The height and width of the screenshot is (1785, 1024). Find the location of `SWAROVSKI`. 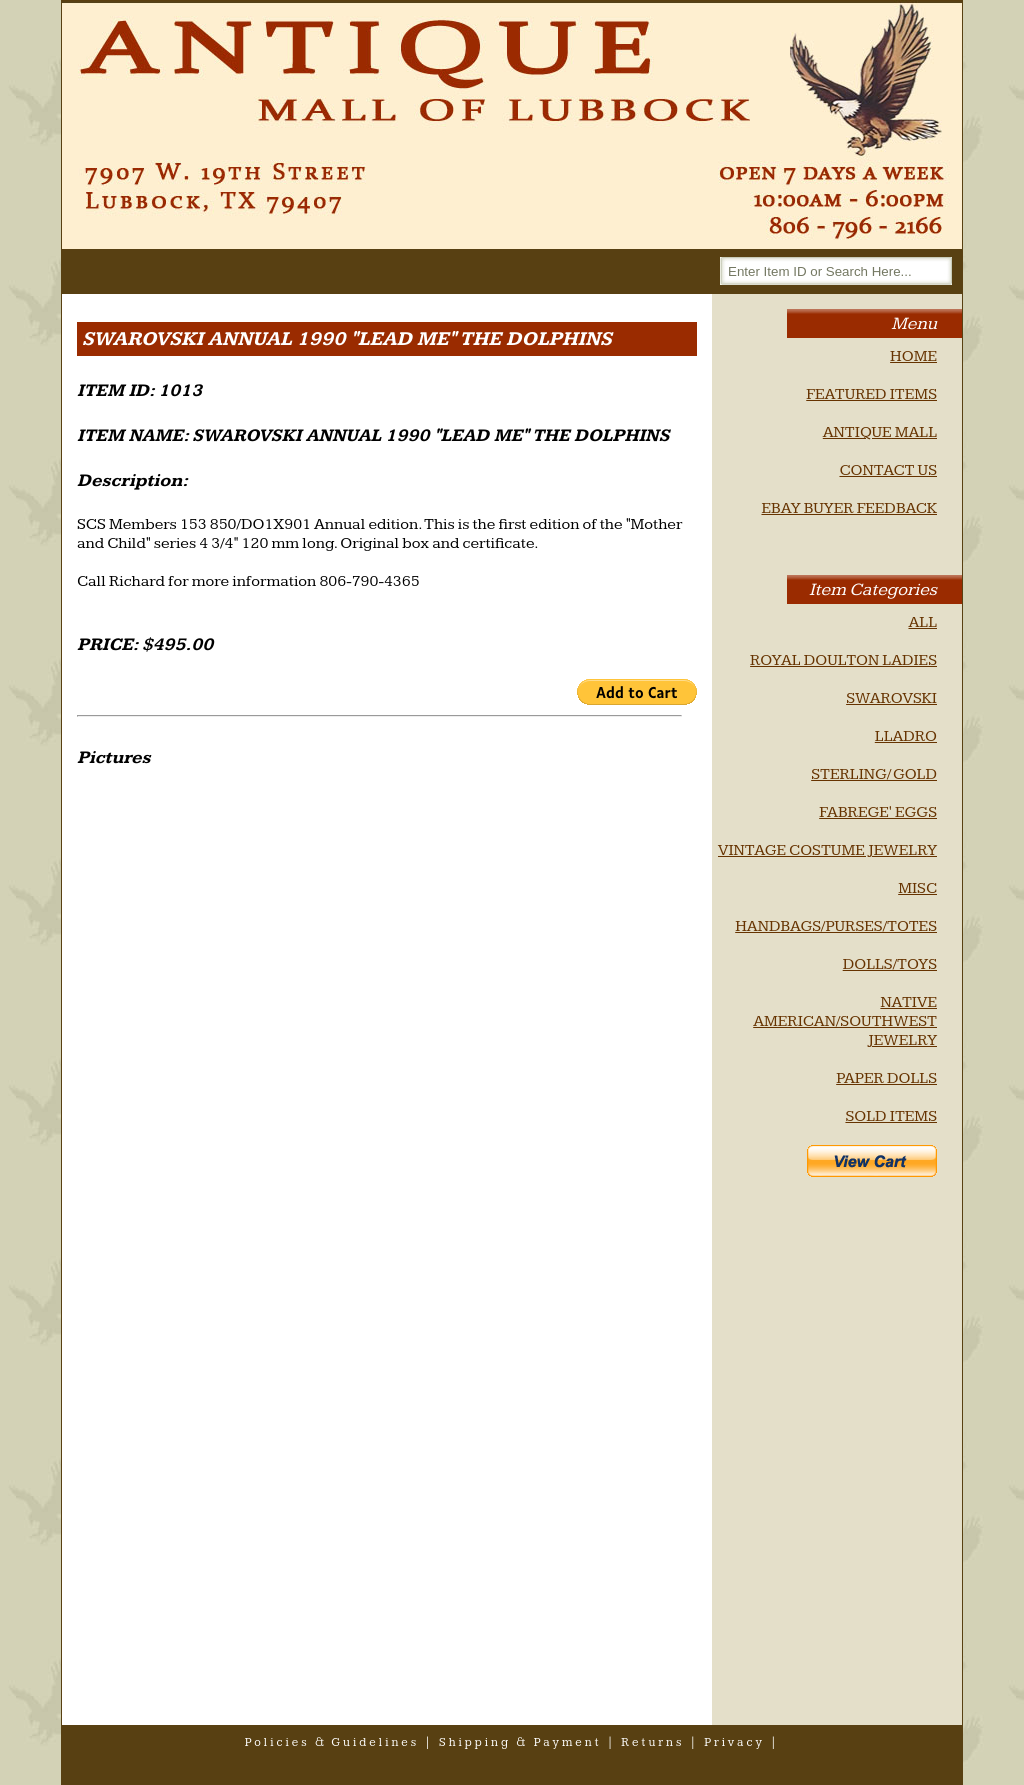

SWAROVSKI is located at coordinates (891, 698).